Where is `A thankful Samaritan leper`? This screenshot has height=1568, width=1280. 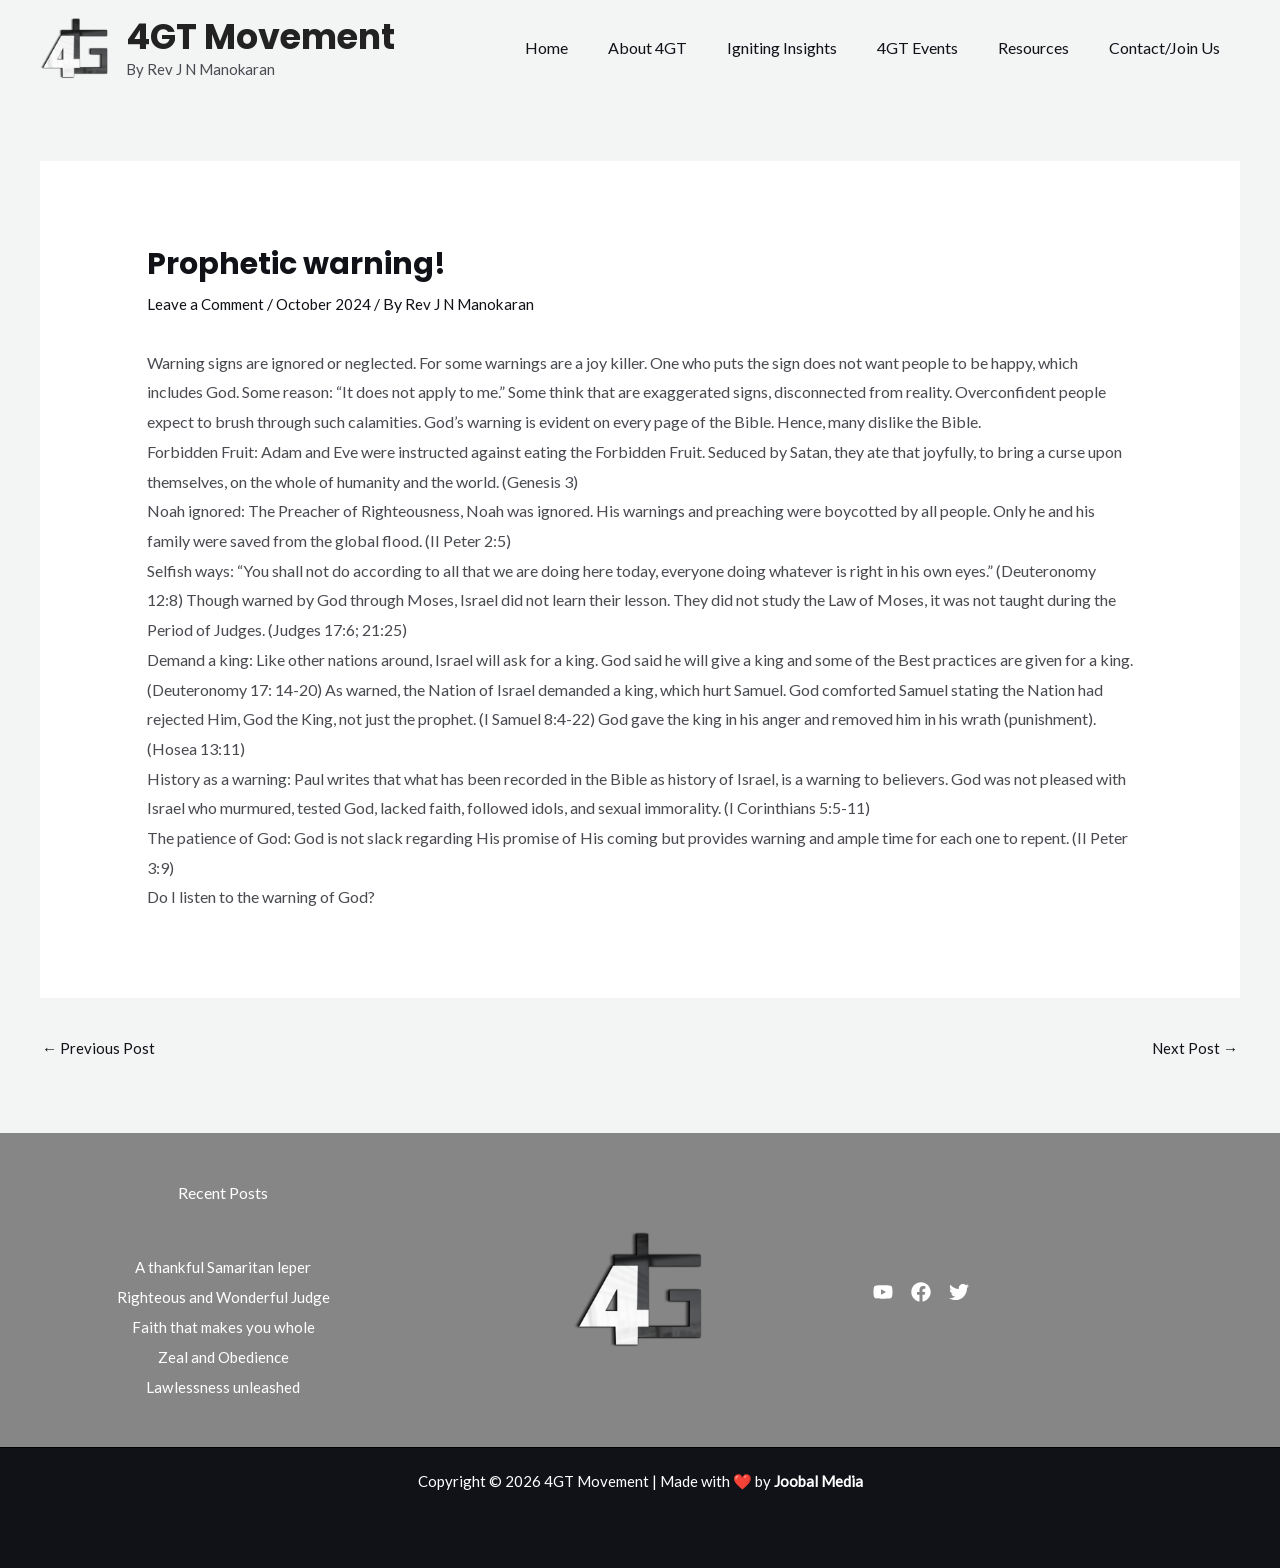
A thankful Samaritan leper is located at coordinates (223, 1268).